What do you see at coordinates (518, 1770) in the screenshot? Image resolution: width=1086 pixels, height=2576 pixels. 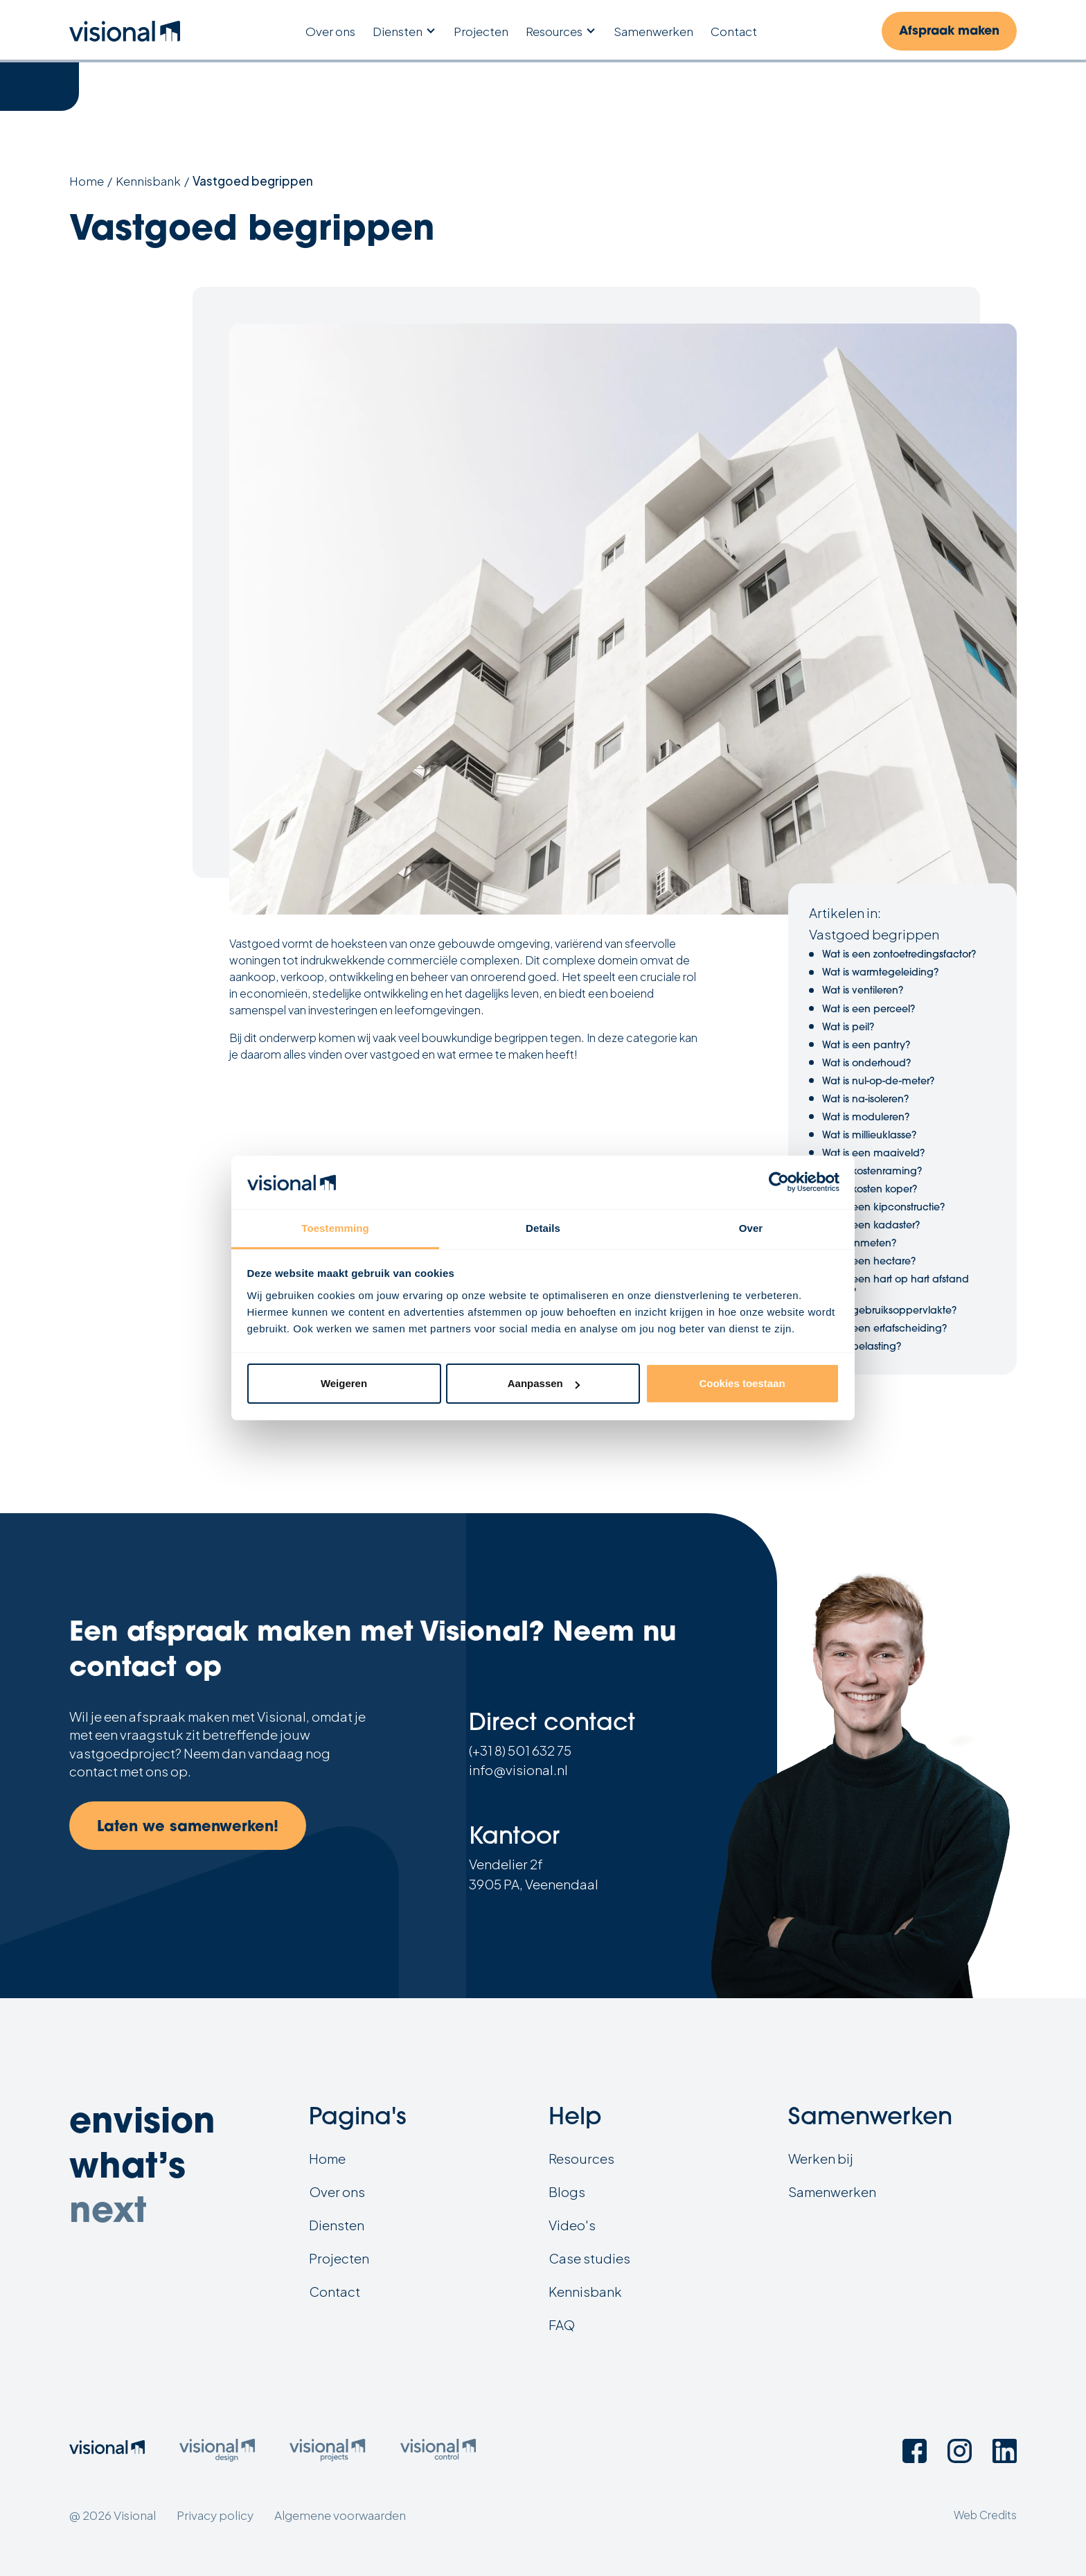 I see `info@visional.nl` at bounding box center [518, 1770].